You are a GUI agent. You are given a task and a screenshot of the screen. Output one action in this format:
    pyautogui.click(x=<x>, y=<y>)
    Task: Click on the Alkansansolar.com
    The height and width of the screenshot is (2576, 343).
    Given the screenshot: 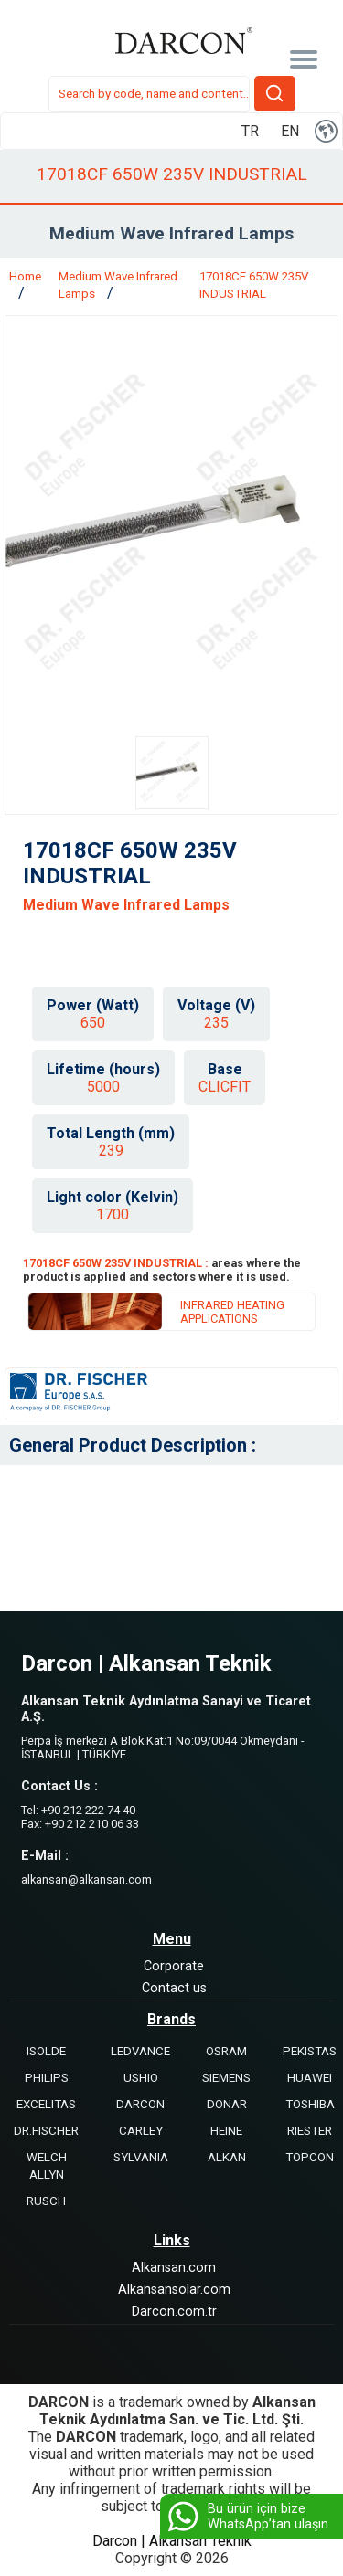 What is the action you would take?
    pyautogui.click(x=174, y=2289)
    